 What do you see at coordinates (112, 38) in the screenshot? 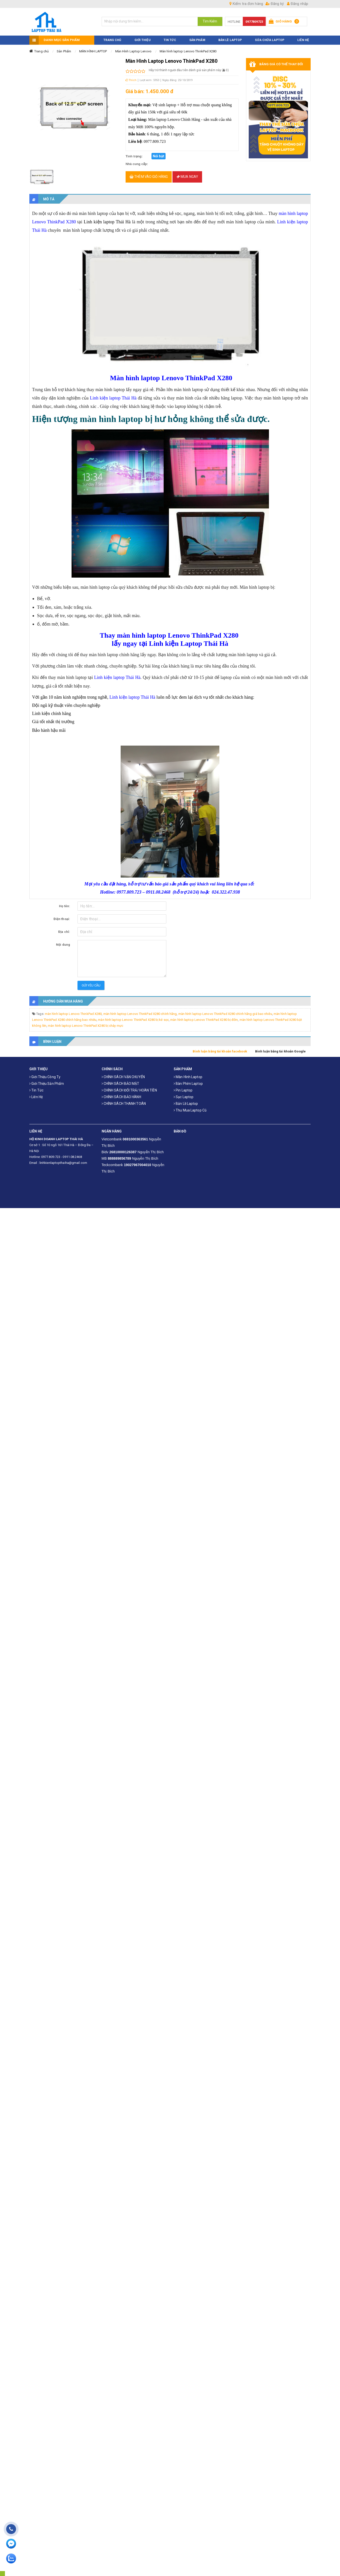
I see `TRANG CHỦ` at bounding box center [112, 38].